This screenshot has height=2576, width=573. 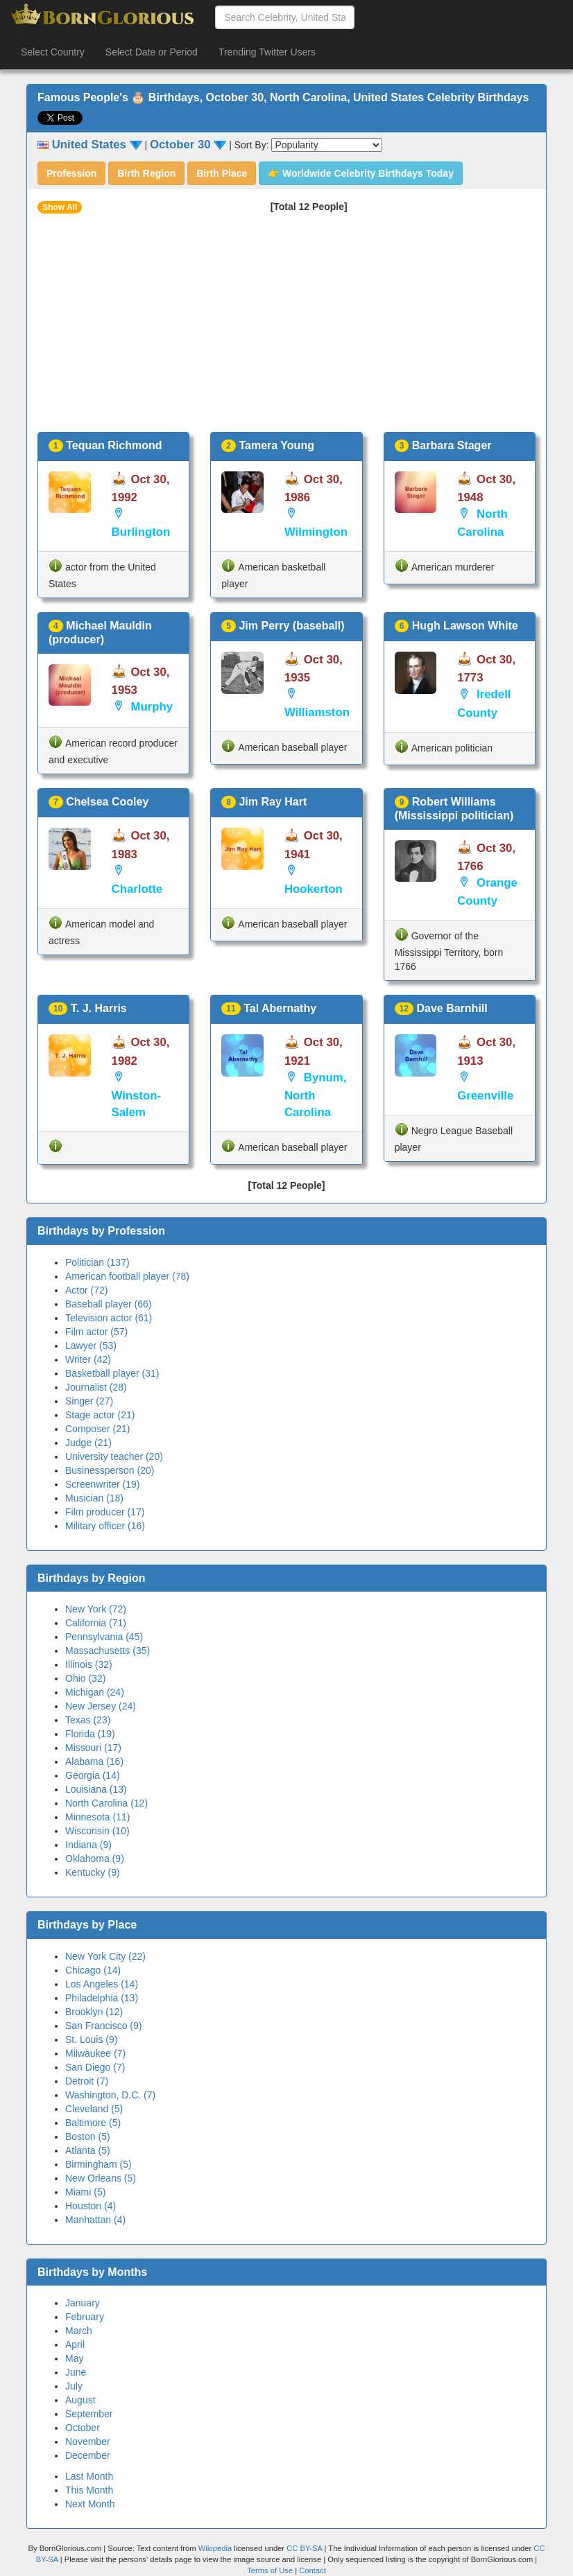 What do you see at coordinates (312, 2570) in the screenshot?
I see `Contact` at bounding box center [312, 2570].